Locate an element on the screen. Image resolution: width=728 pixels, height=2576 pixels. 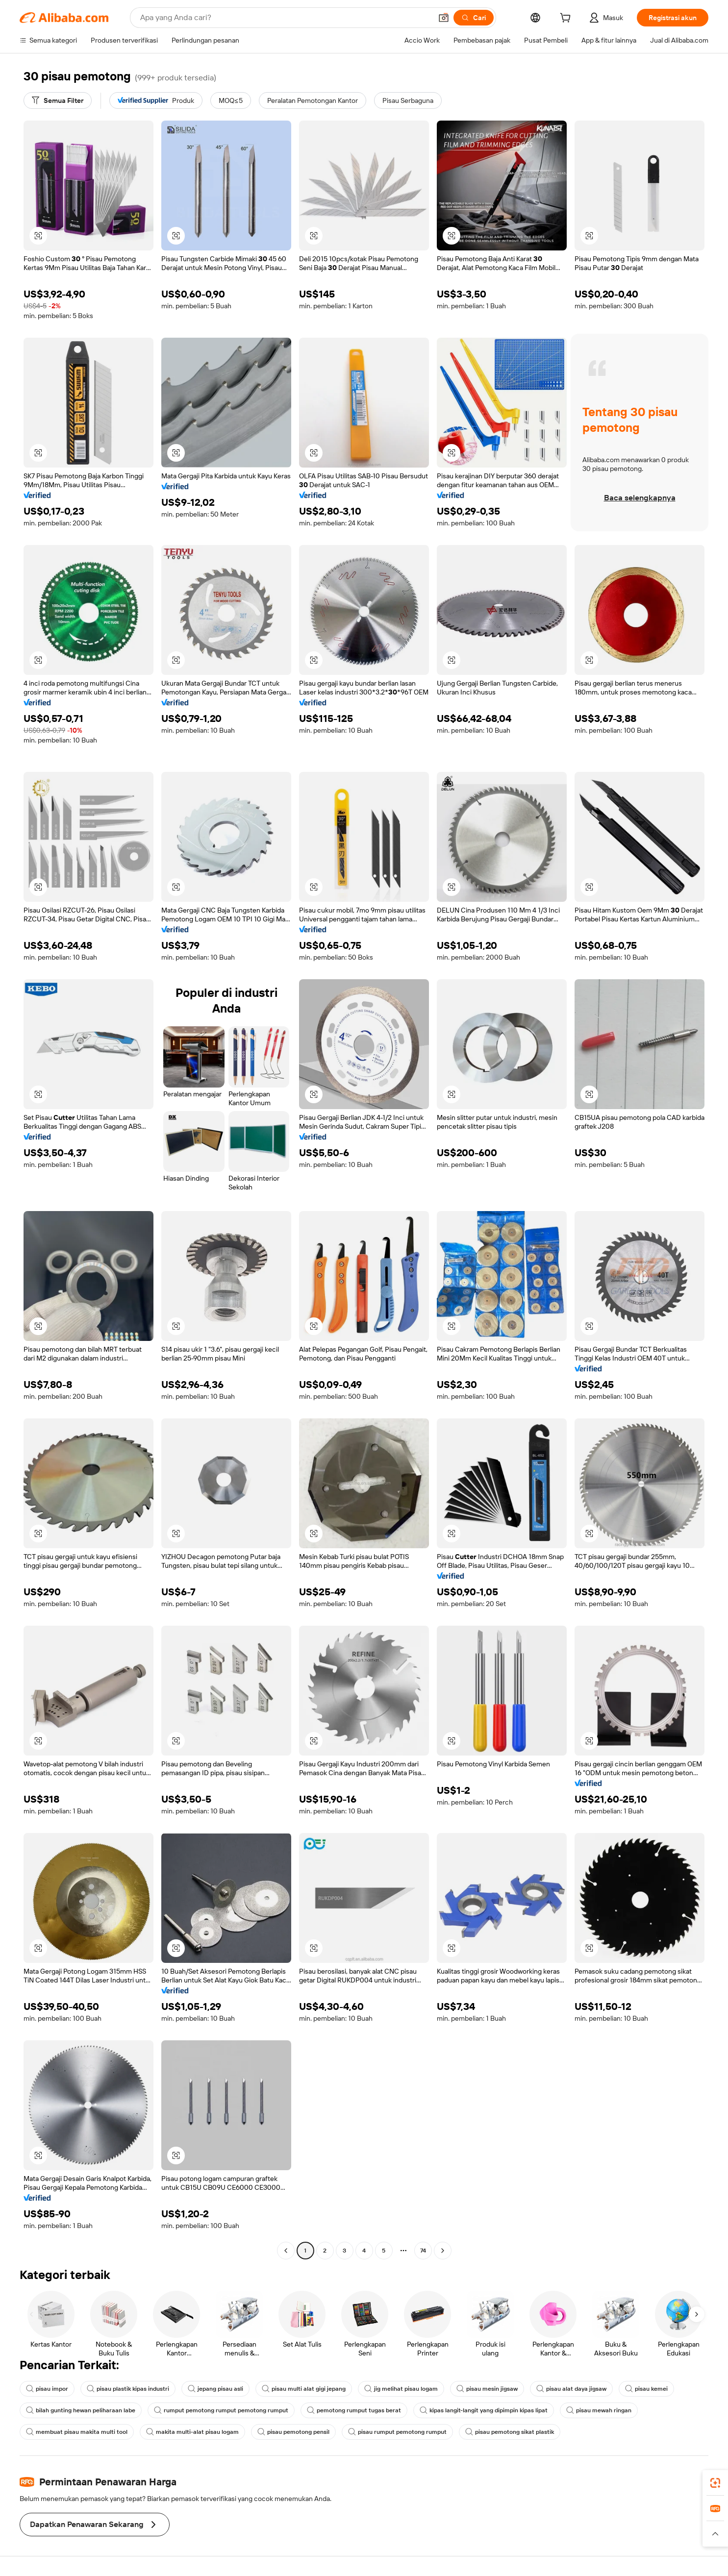
74 is located at coordinates (423, 2250).